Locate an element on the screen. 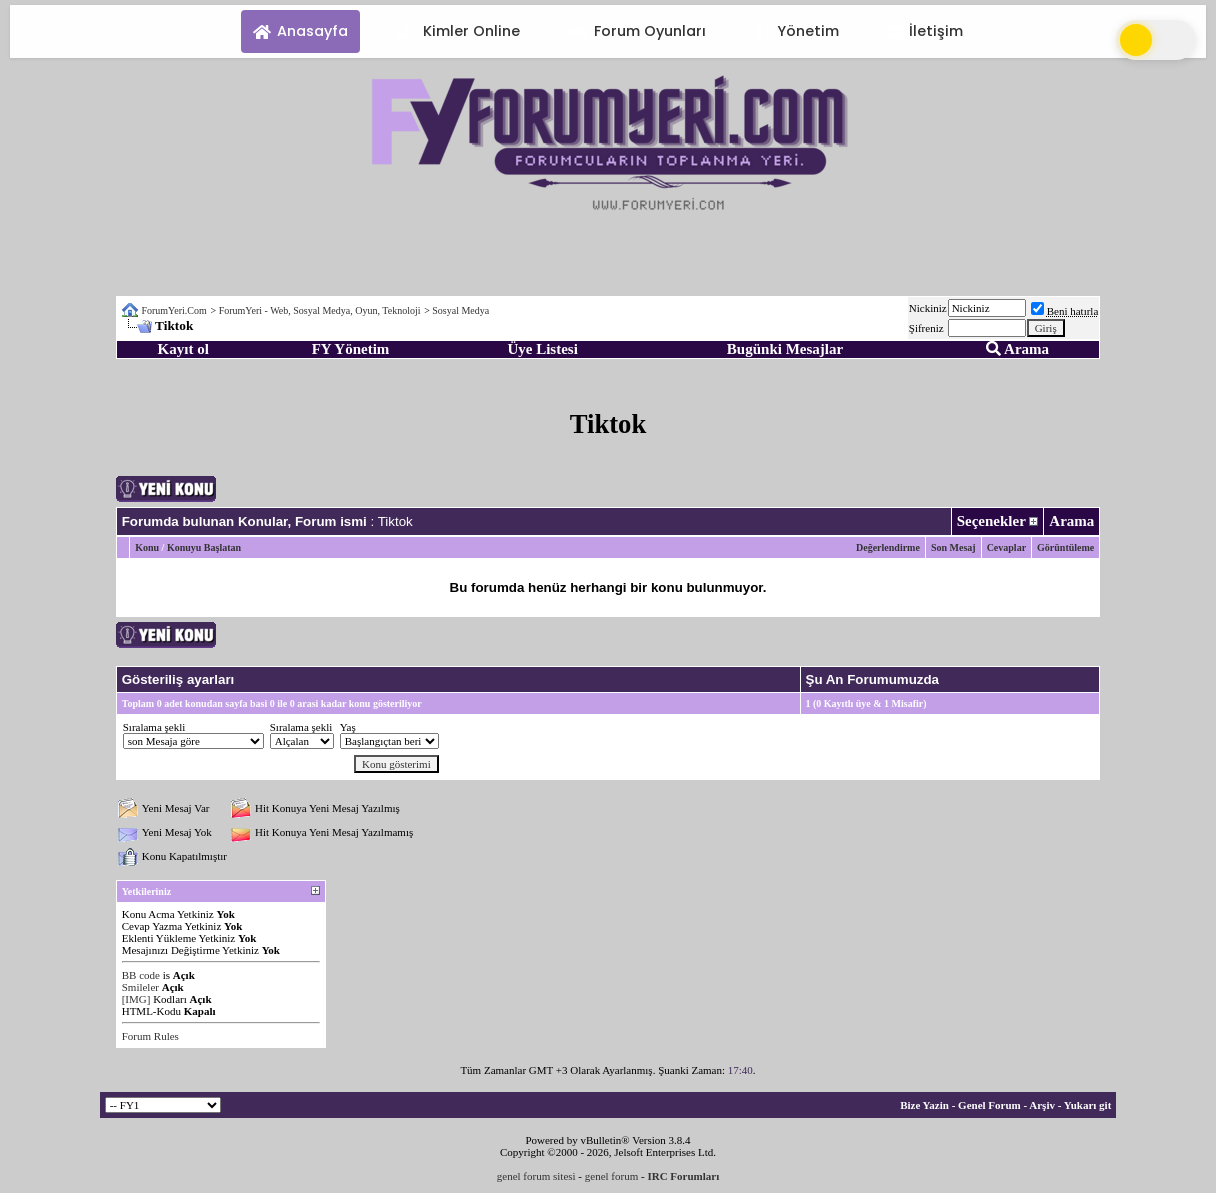  Konuyu Başlatan is located at coordinates (204, 547).